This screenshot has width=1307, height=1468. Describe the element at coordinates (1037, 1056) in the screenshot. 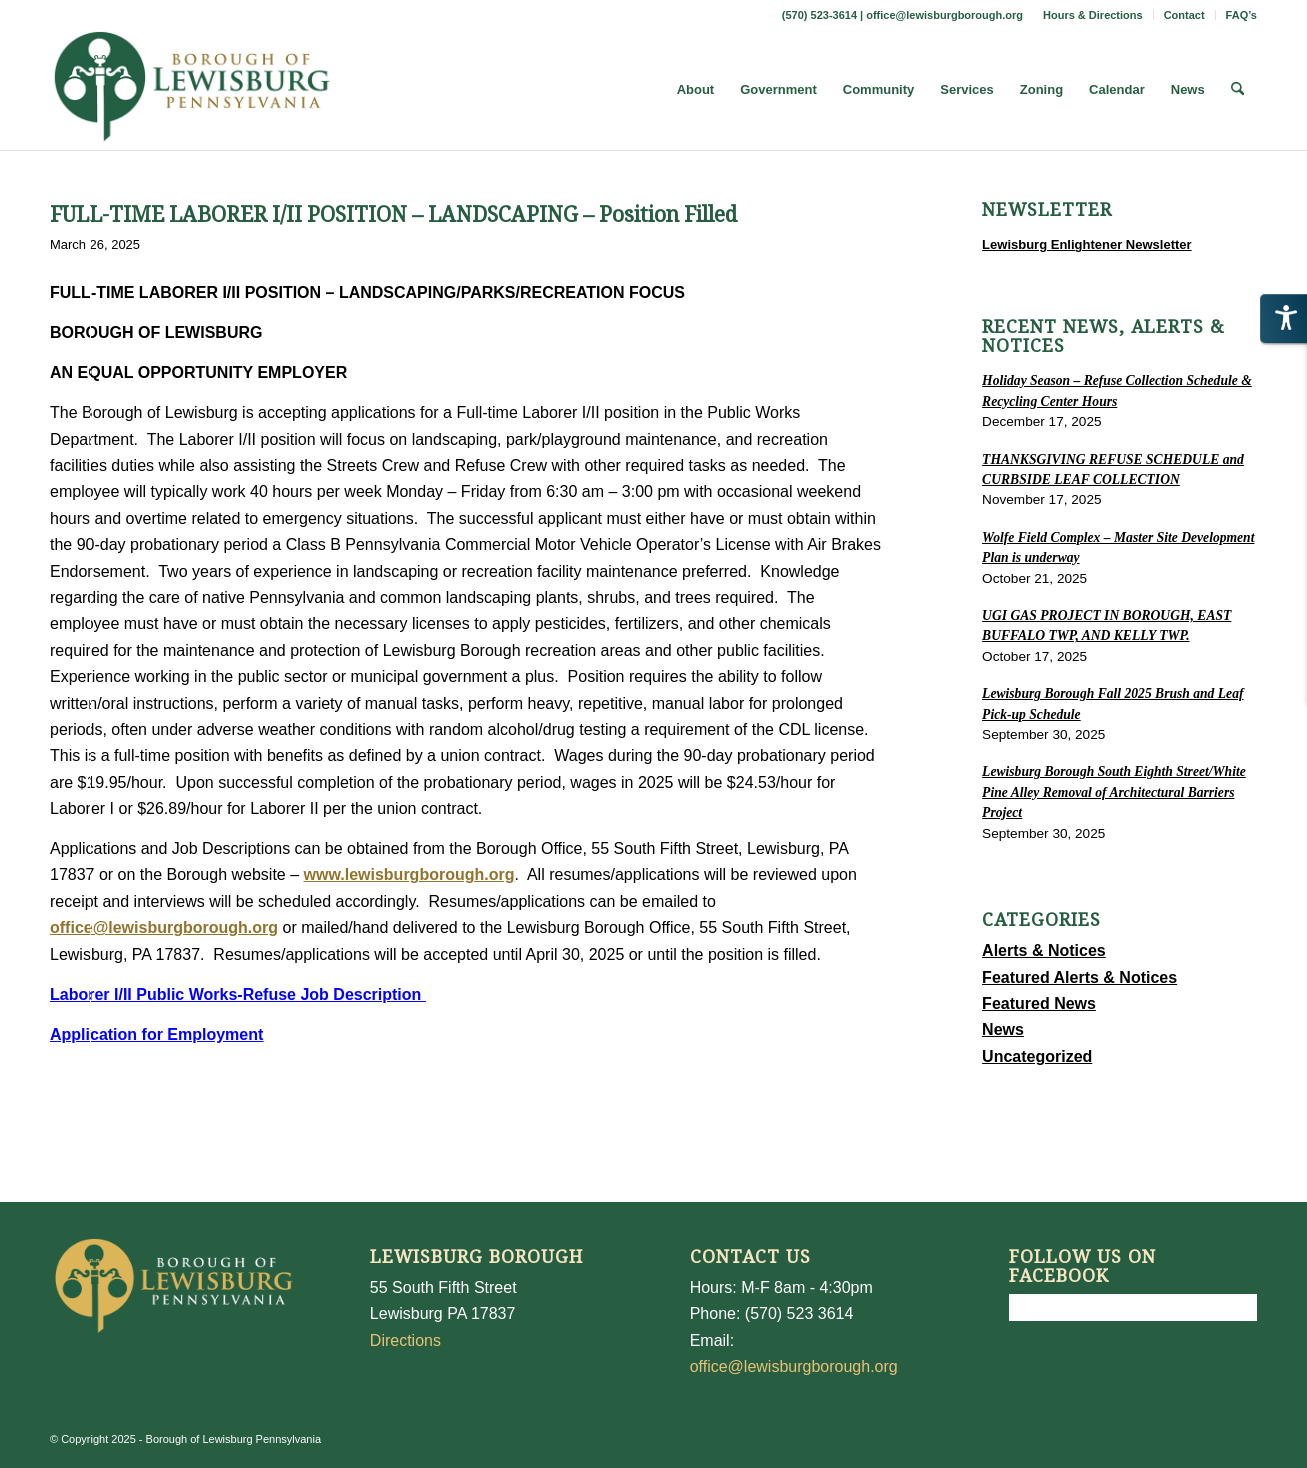

I see `Uncategorized` at that location.